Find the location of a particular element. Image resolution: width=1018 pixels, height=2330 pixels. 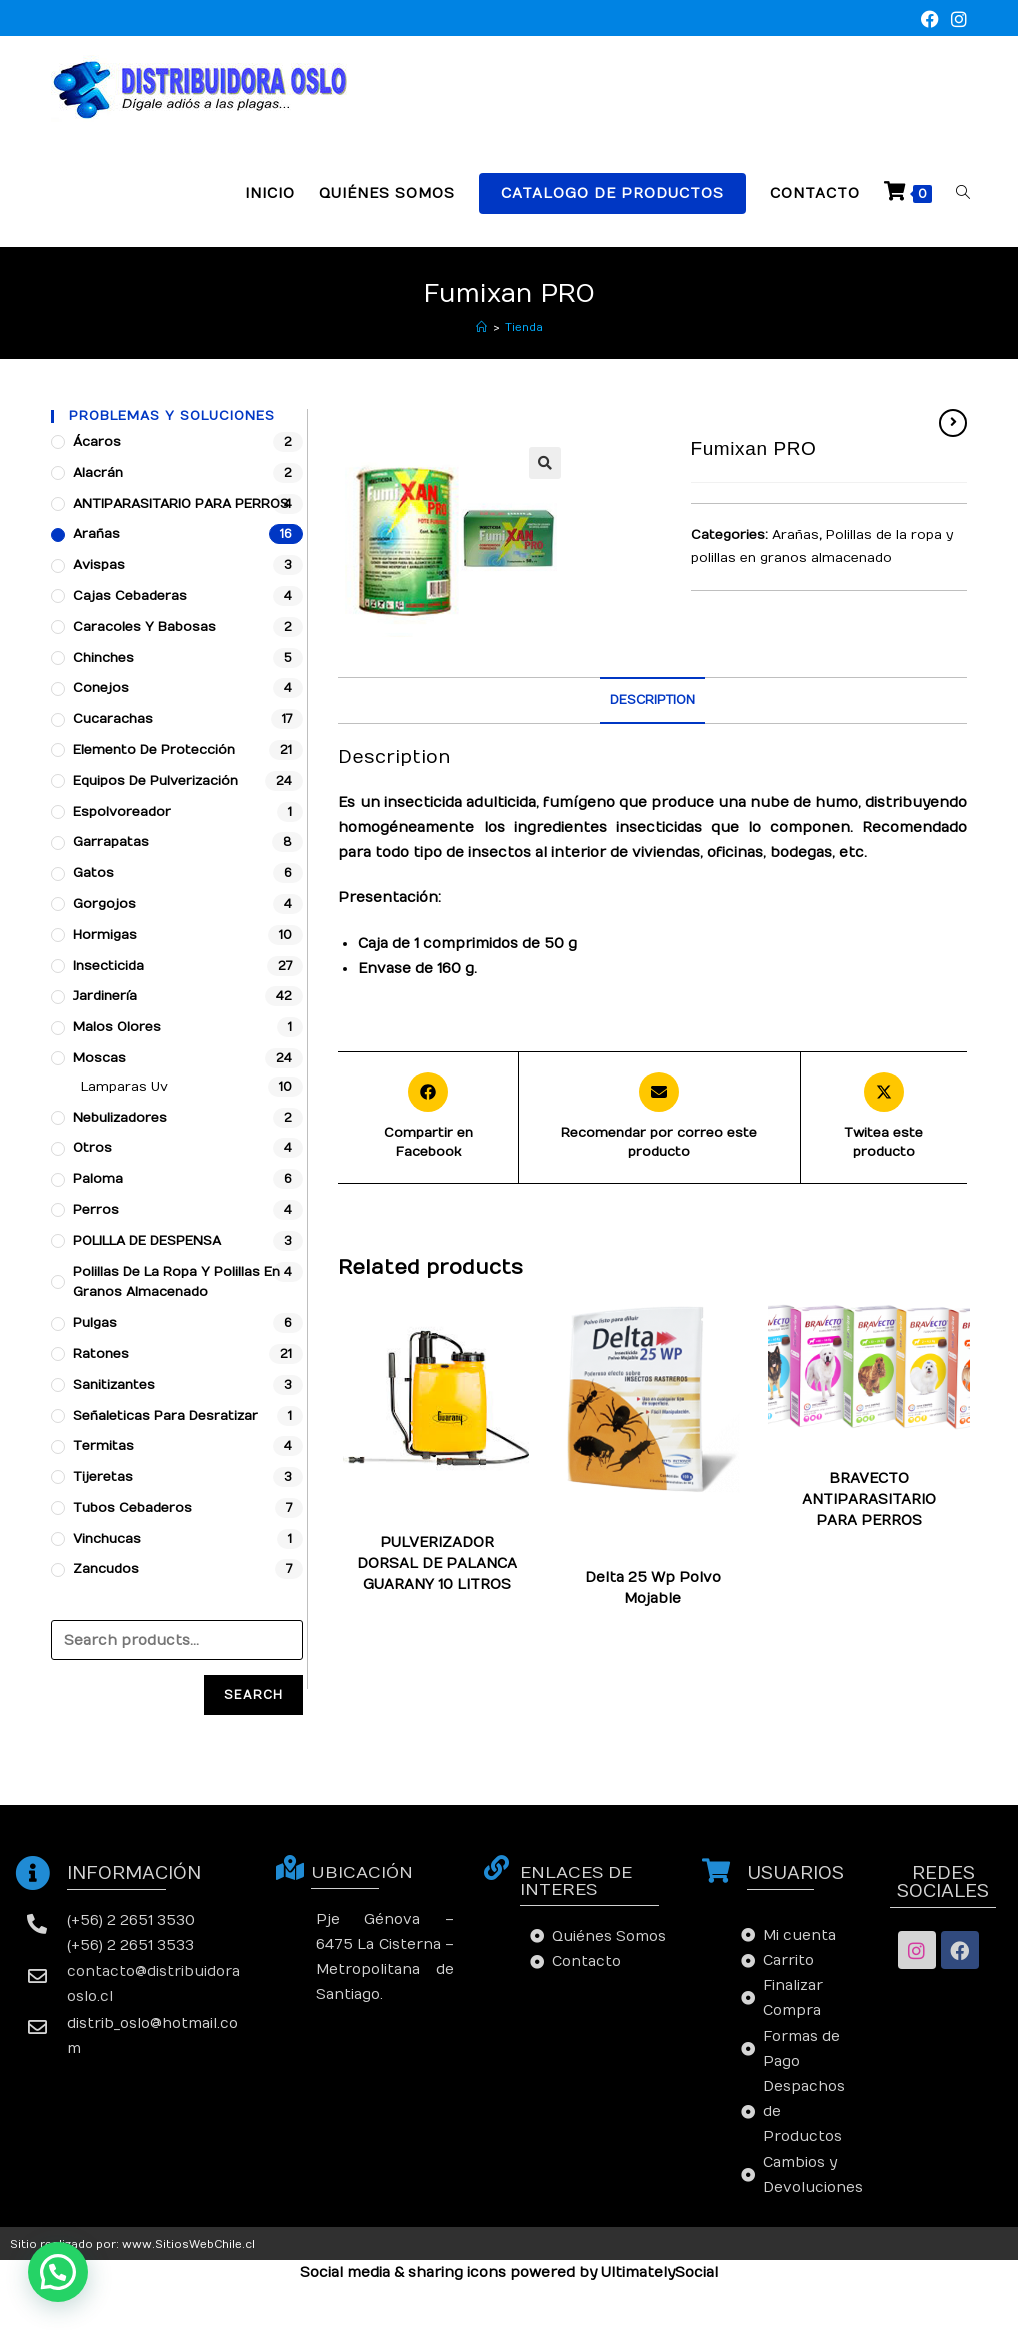

Equipos de pulverización is located at coordinates (155, 781).